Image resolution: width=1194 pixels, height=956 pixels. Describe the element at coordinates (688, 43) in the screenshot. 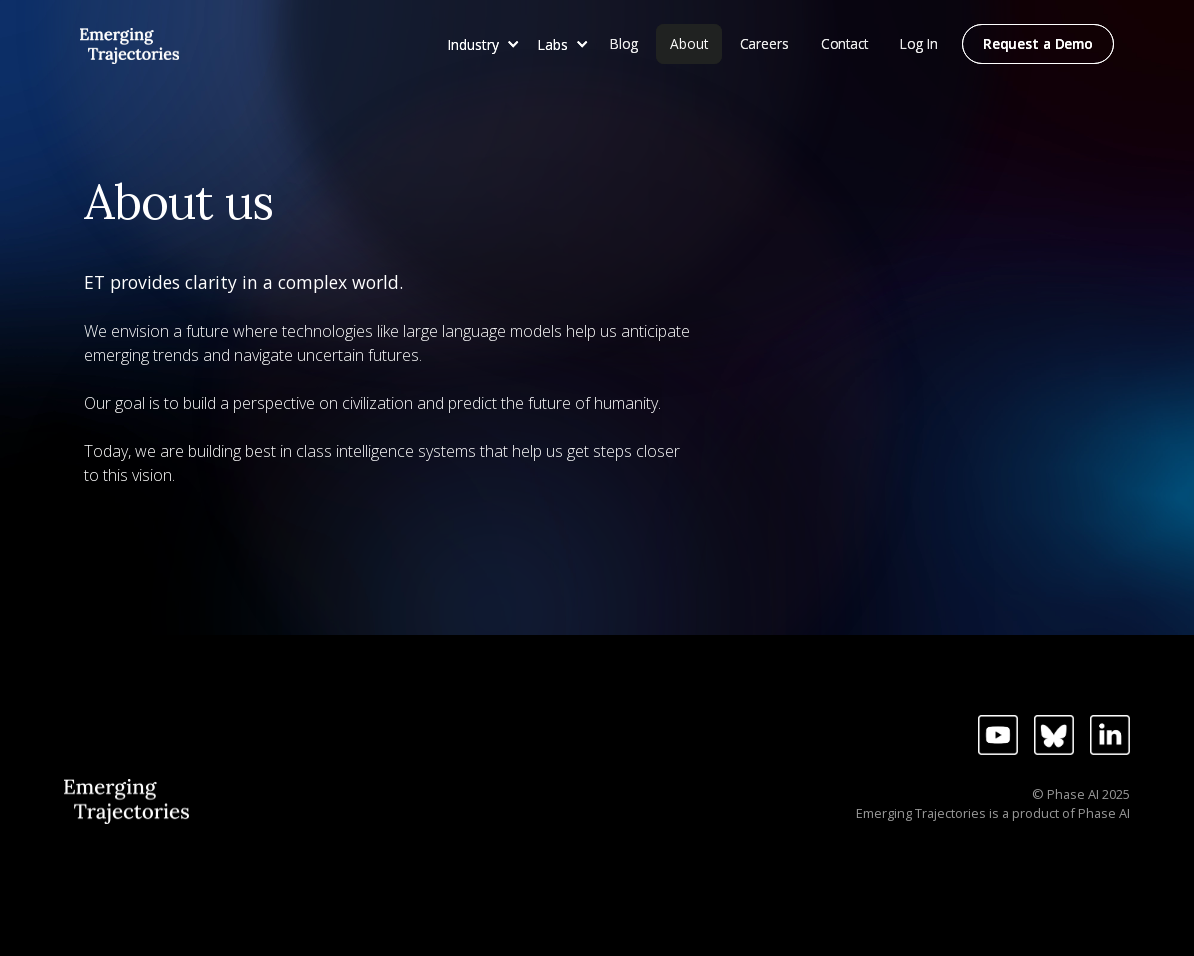

I see `About` at that location.